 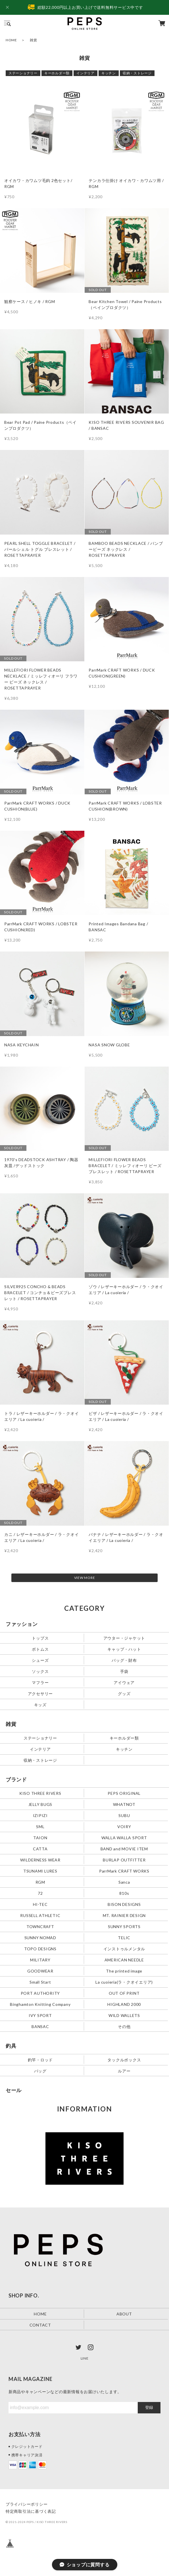 What do you see at coordinates (40, 1682) in the screenshot?
I see `マフラー` at bounding box center [40, 1682].